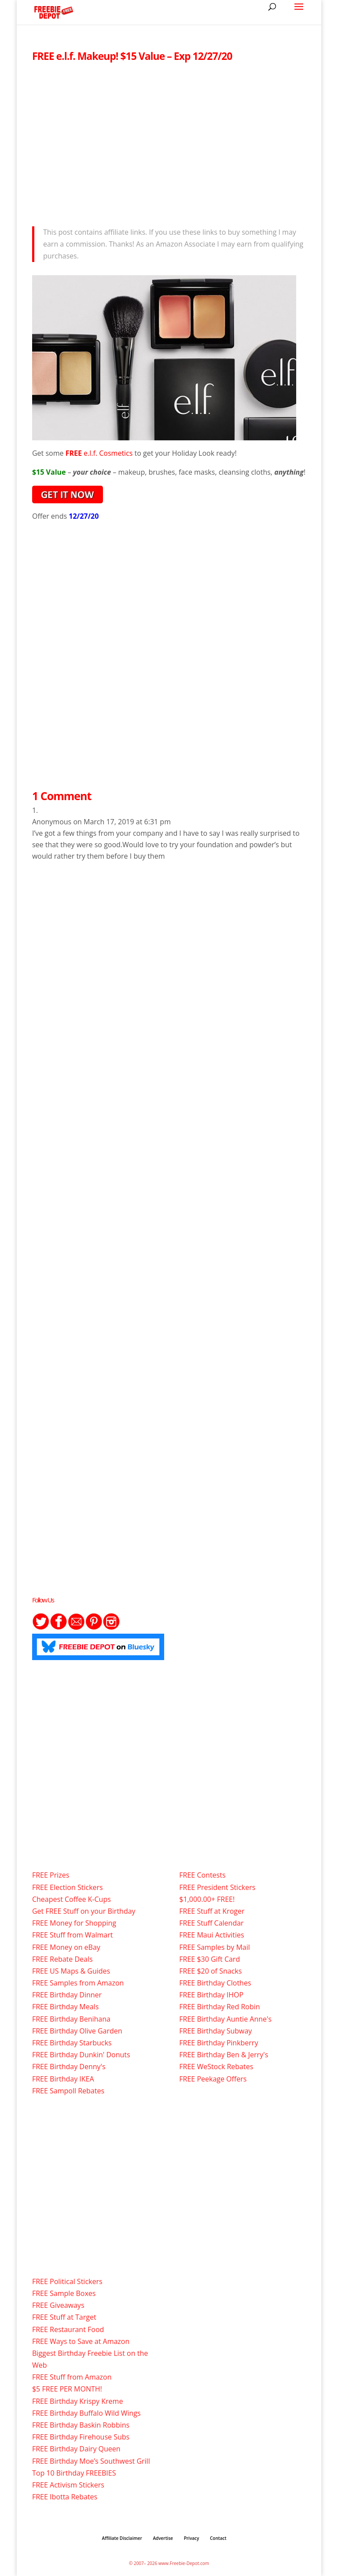 This screenshot has width=338, height=2576. What do you see at coordinates (211, 1911) in the screenshot?
I see `FREE Stuff at Kroger` at bounding box center [211, 1911].